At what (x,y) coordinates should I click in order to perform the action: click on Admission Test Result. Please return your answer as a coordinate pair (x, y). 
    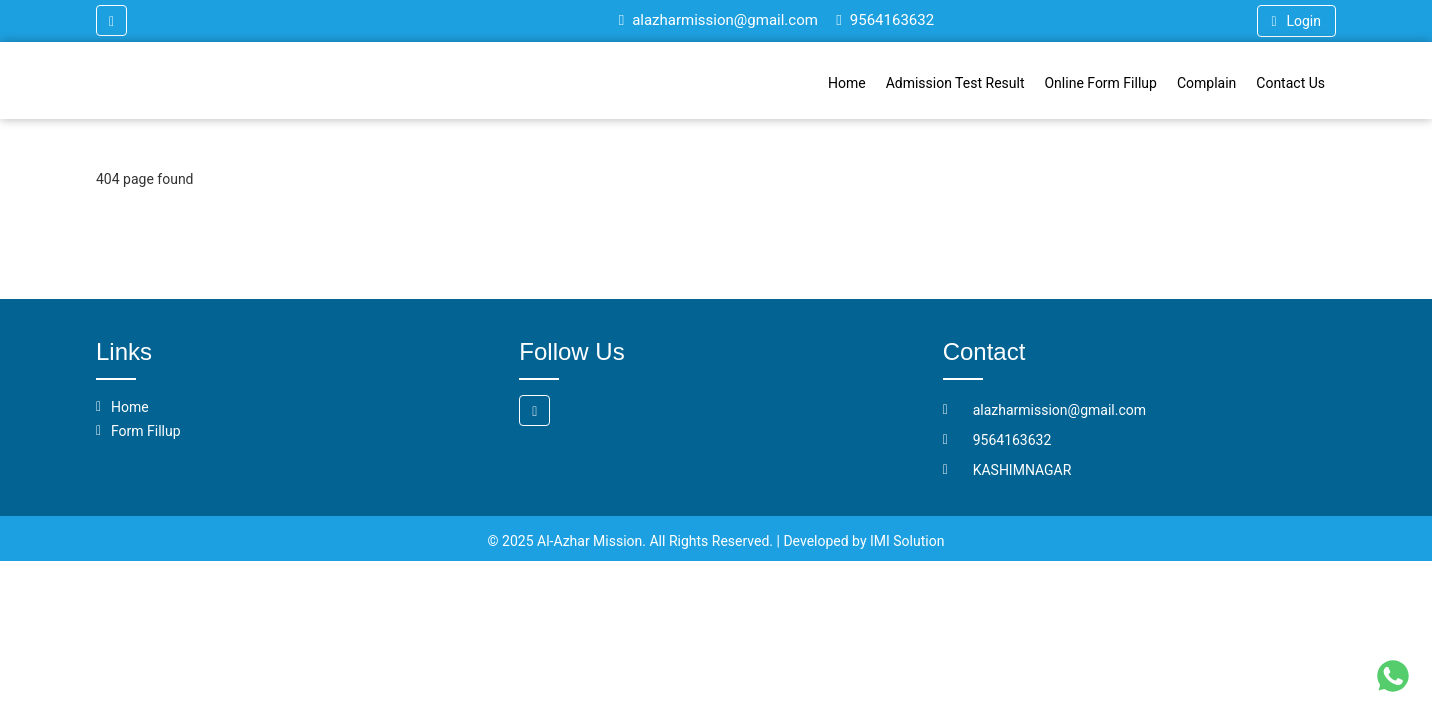
    Looking at the image, I should click on (955, 83).